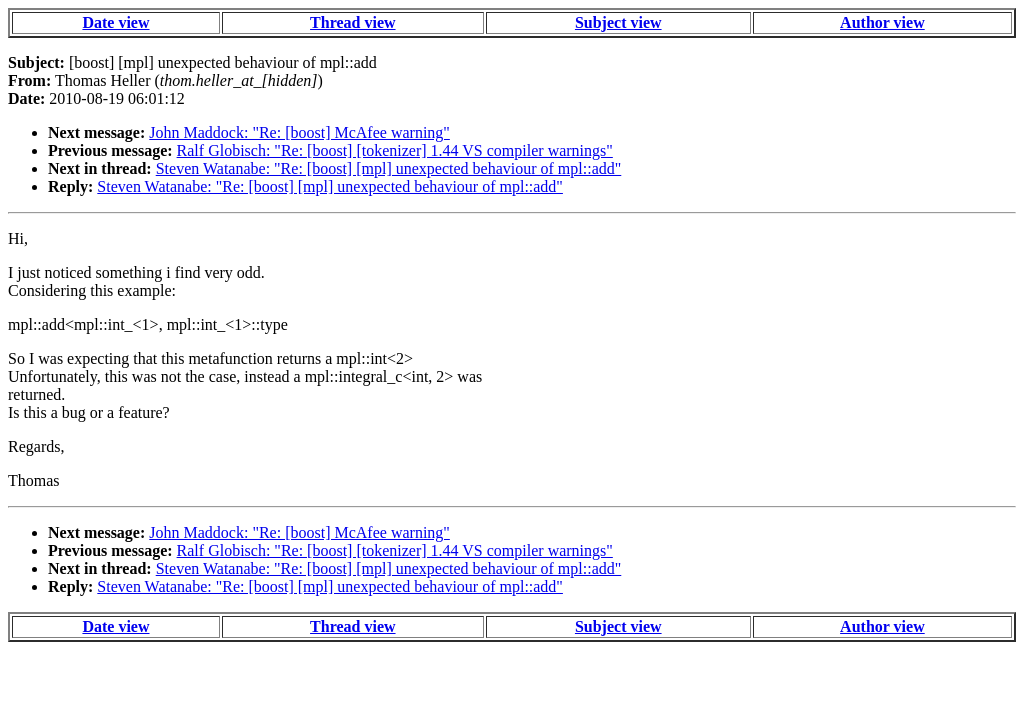  Describe the element at coordinates (395, 150) in the screenshot. I see `Ralf Globisch: "Re: [boost] [tokenizer] 1.44 VS compiler warnings"` at that location.